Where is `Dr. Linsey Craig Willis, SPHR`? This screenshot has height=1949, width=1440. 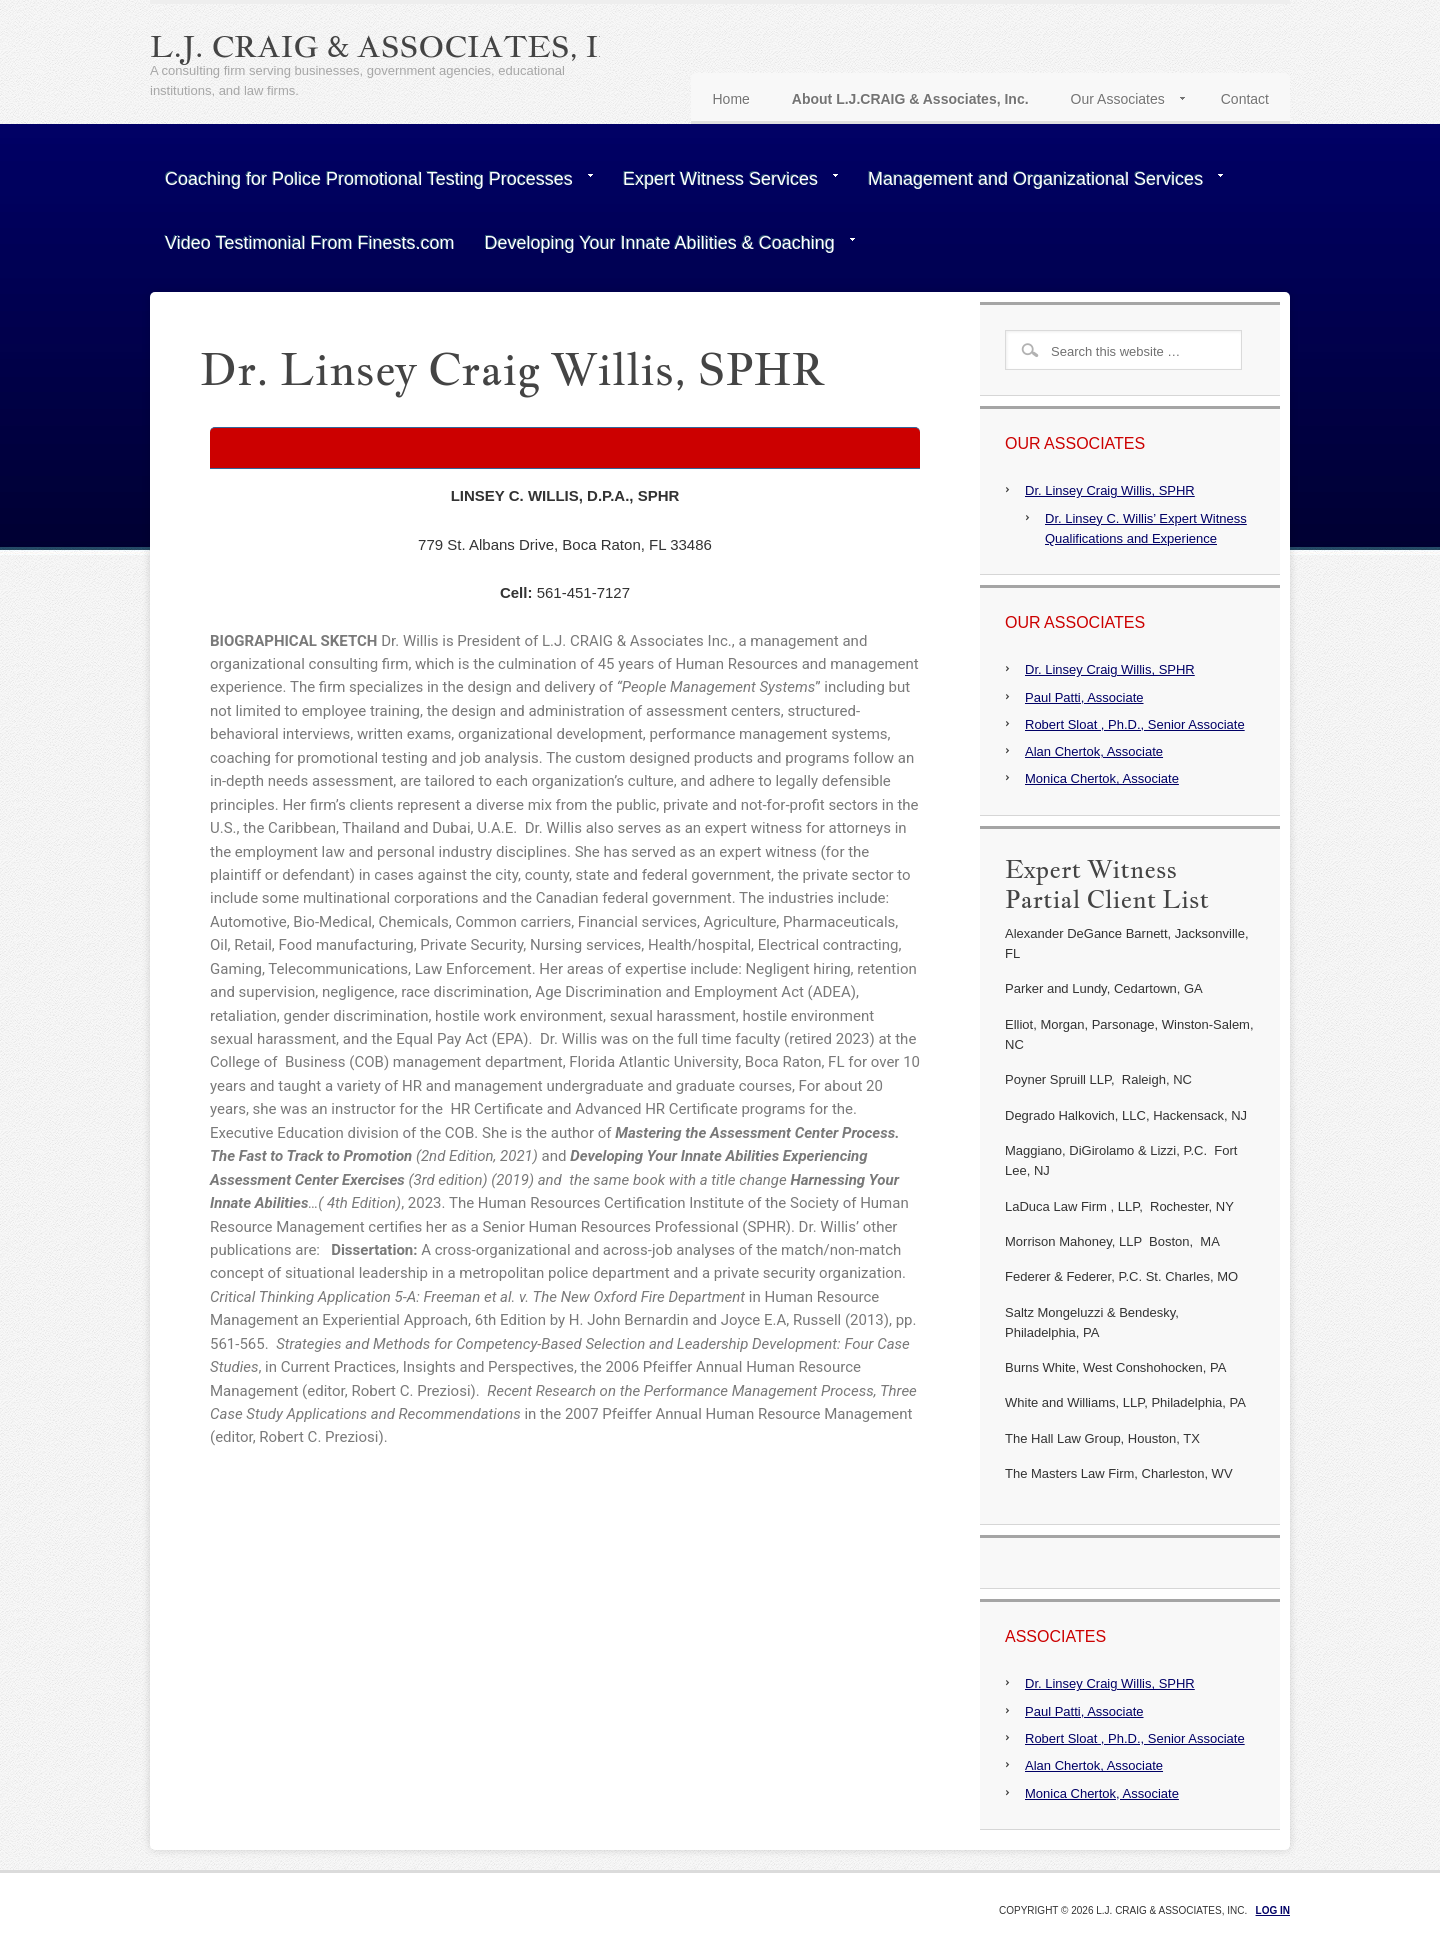
Dr. Linsey Craig Willis, SPHR is located at coordinates (1110, 490).